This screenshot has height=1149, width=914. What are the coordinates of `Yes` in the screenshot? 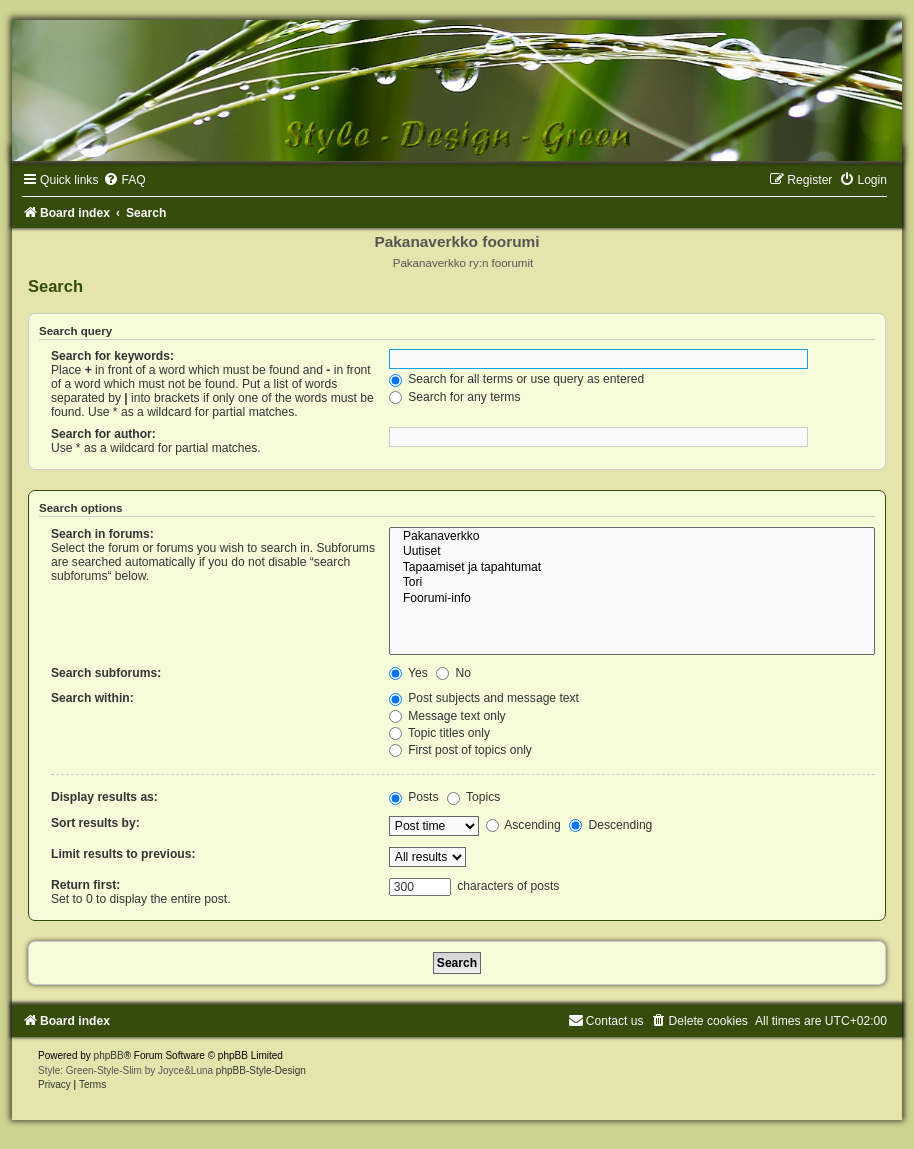 It's located at (408, 673).